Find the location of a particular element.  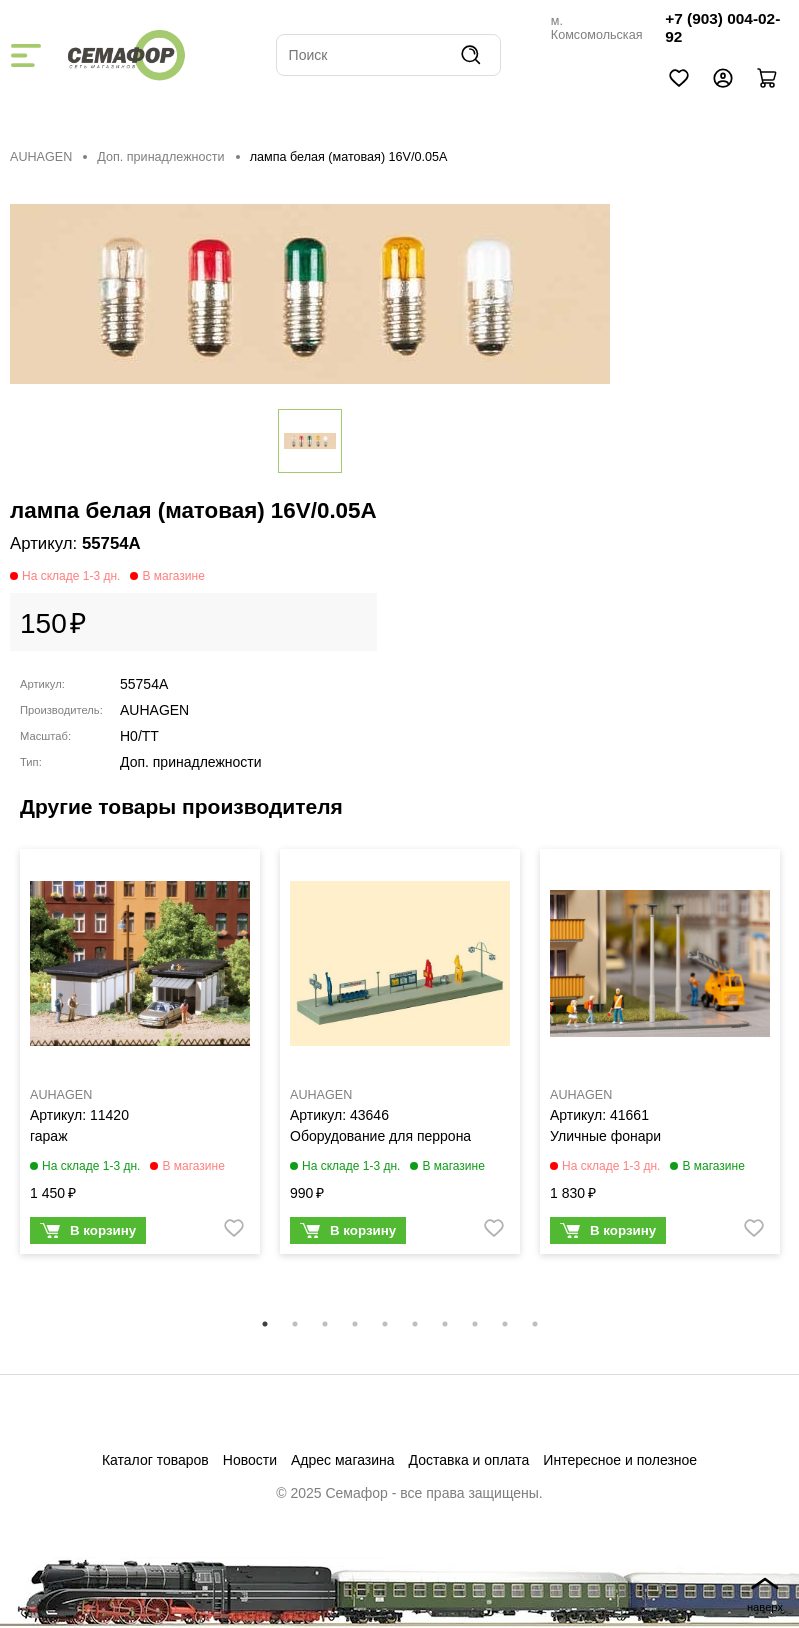

гараж is located at coordinates (49, 1136).